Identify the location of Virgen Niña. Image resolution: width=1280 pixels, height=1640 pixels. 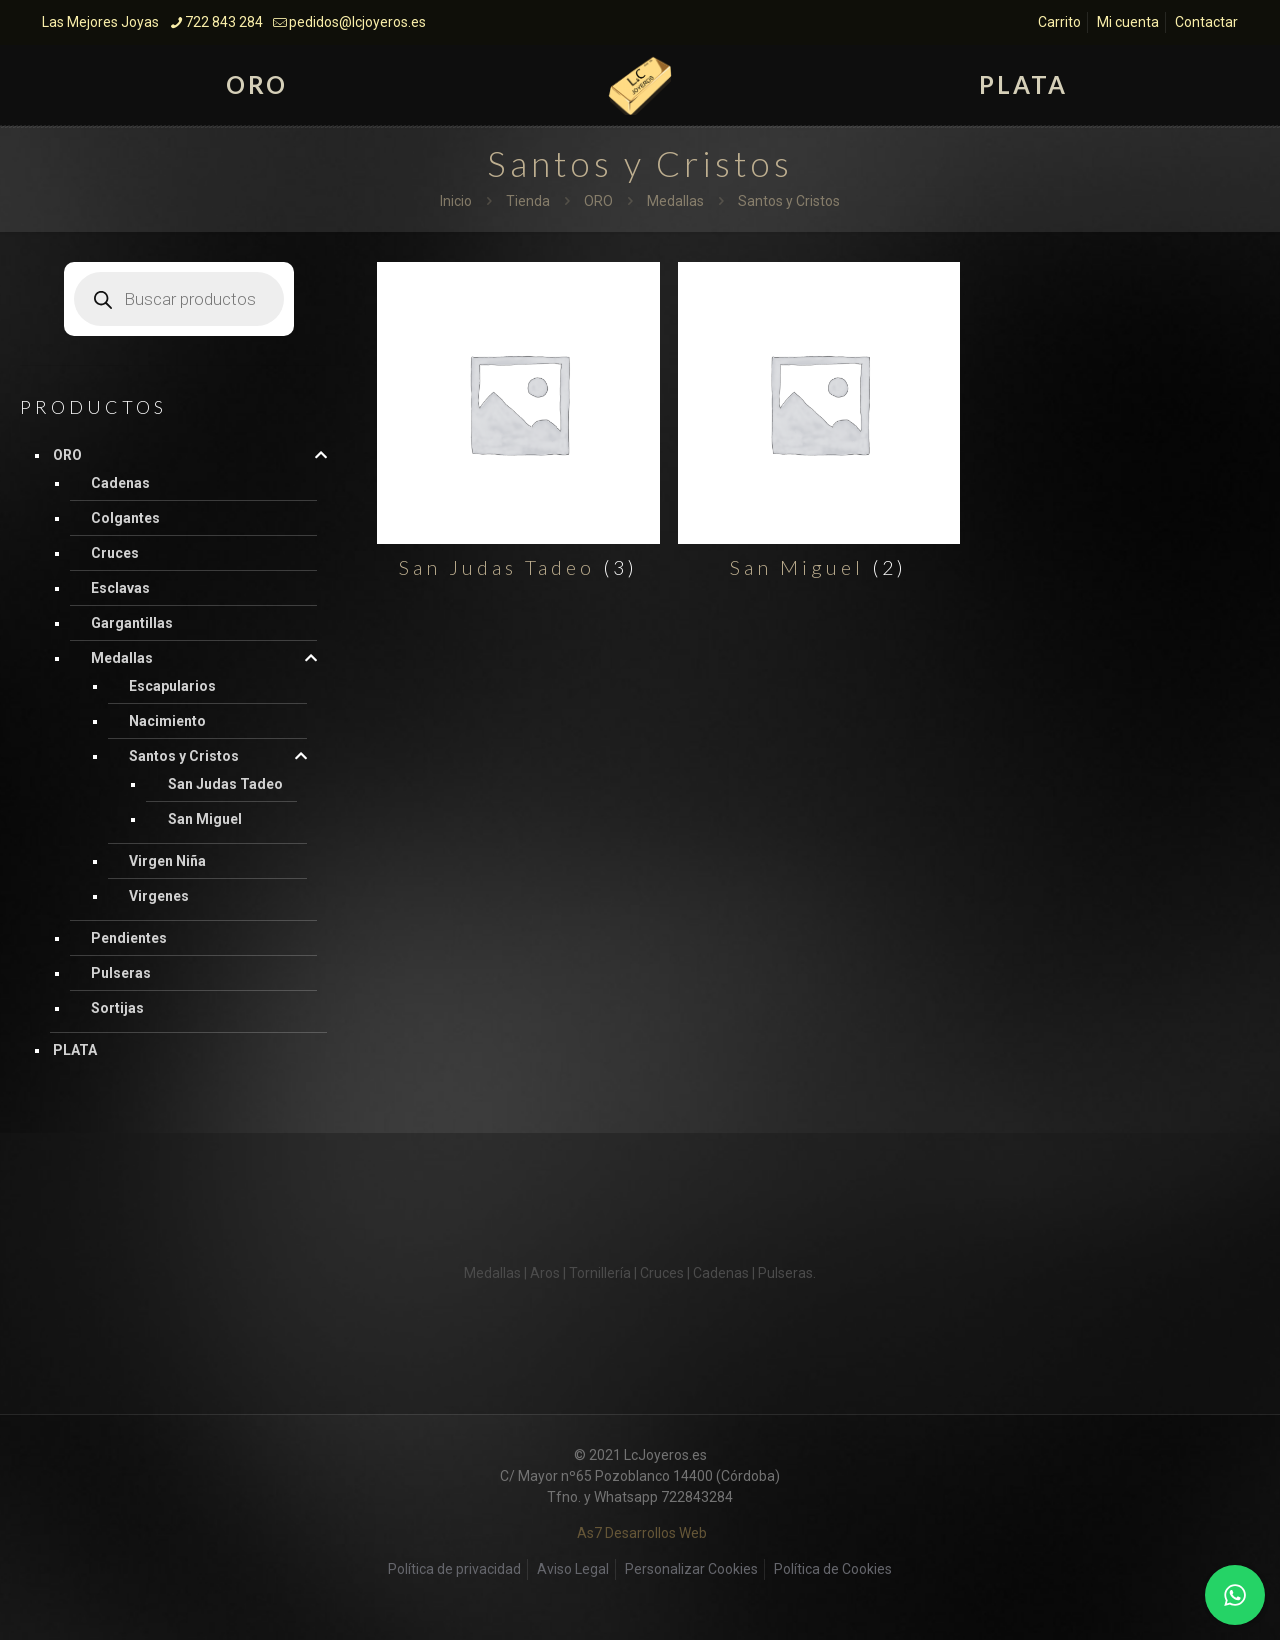
(167, 861).